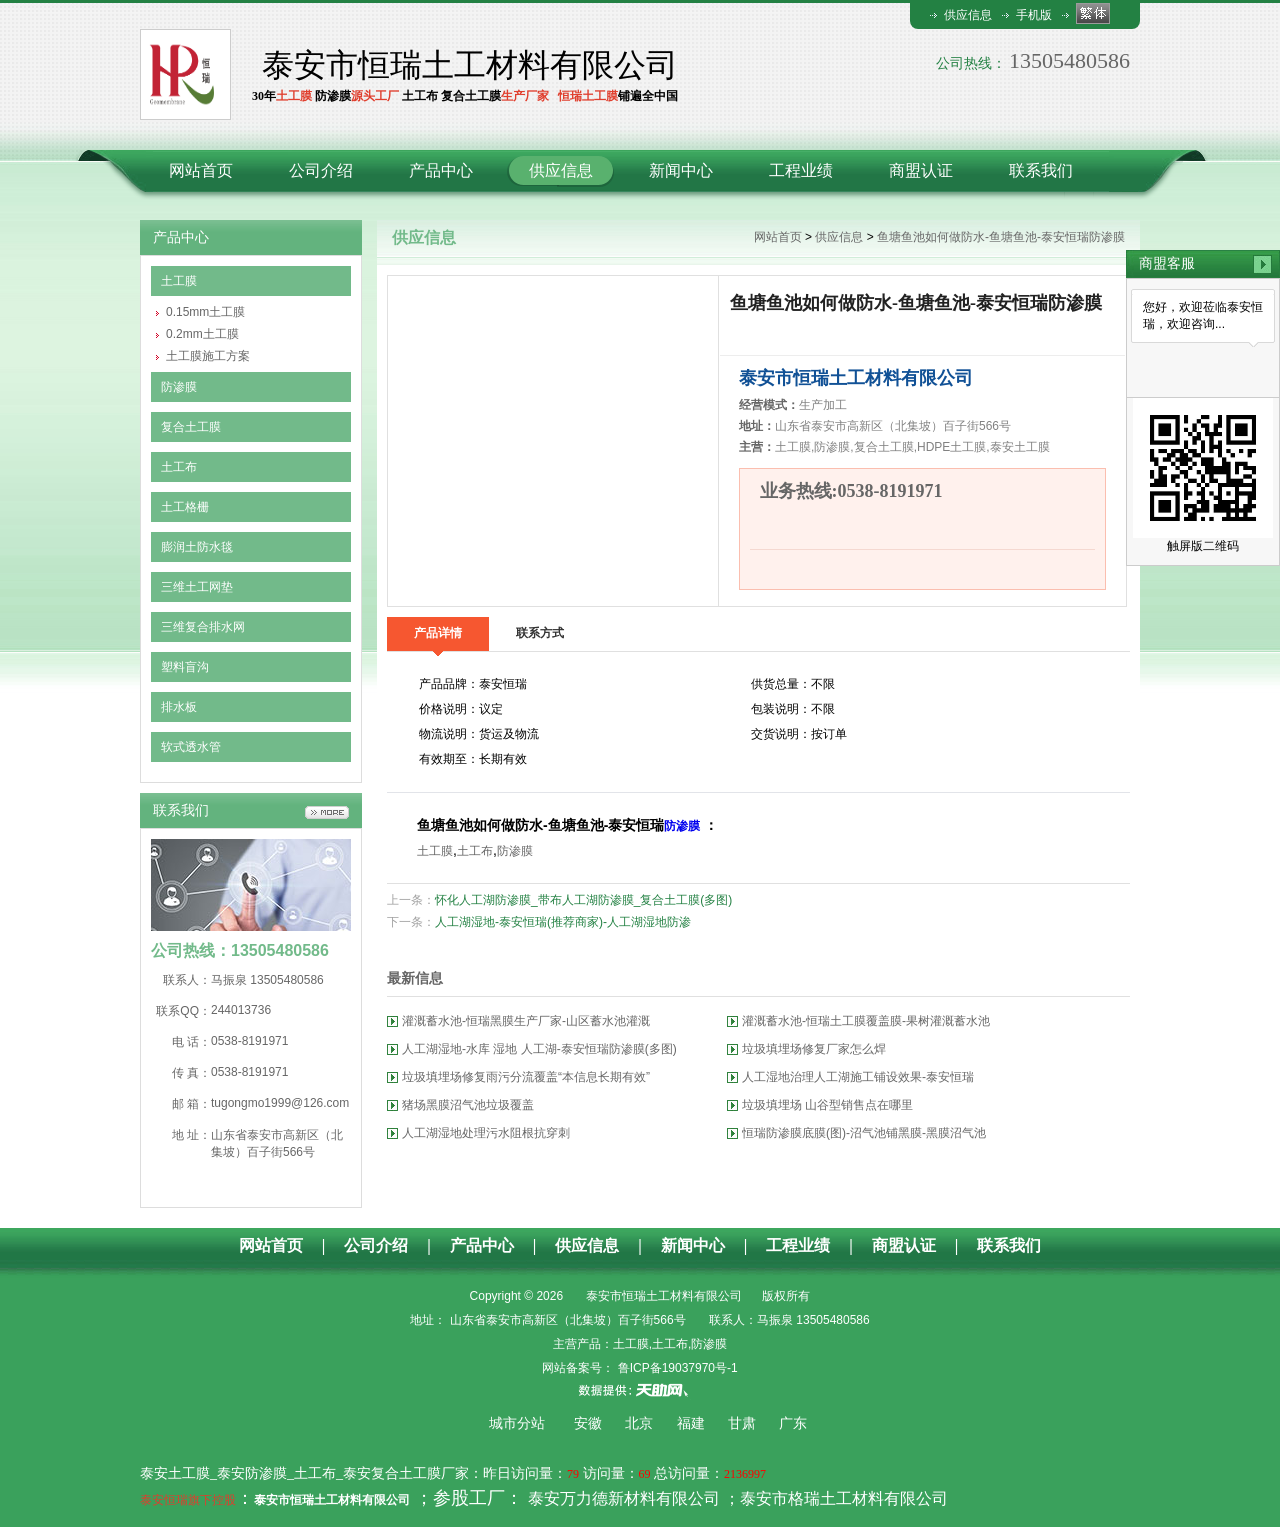 The width and height of the screenshot is (1280, 1527). What do you see at coordinates (179, 387) in the screenshot?
I see `防渗膜` at bounding box center [179, 387].